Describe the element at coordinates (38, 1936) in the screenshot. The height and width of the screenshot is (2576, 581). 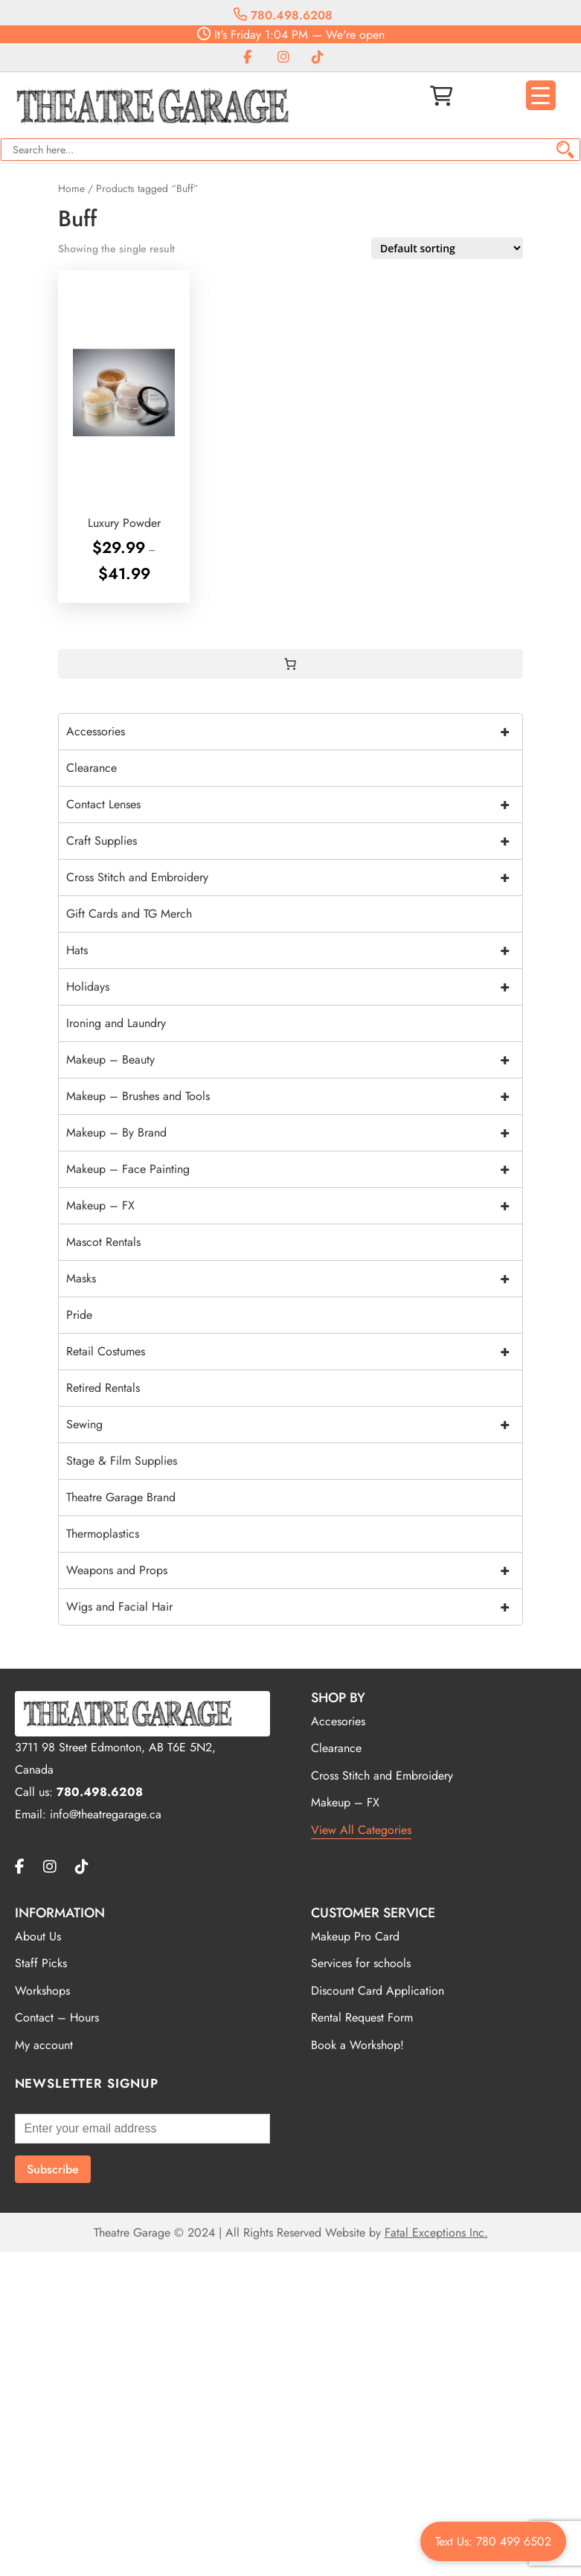
I see `About Us` at that location.